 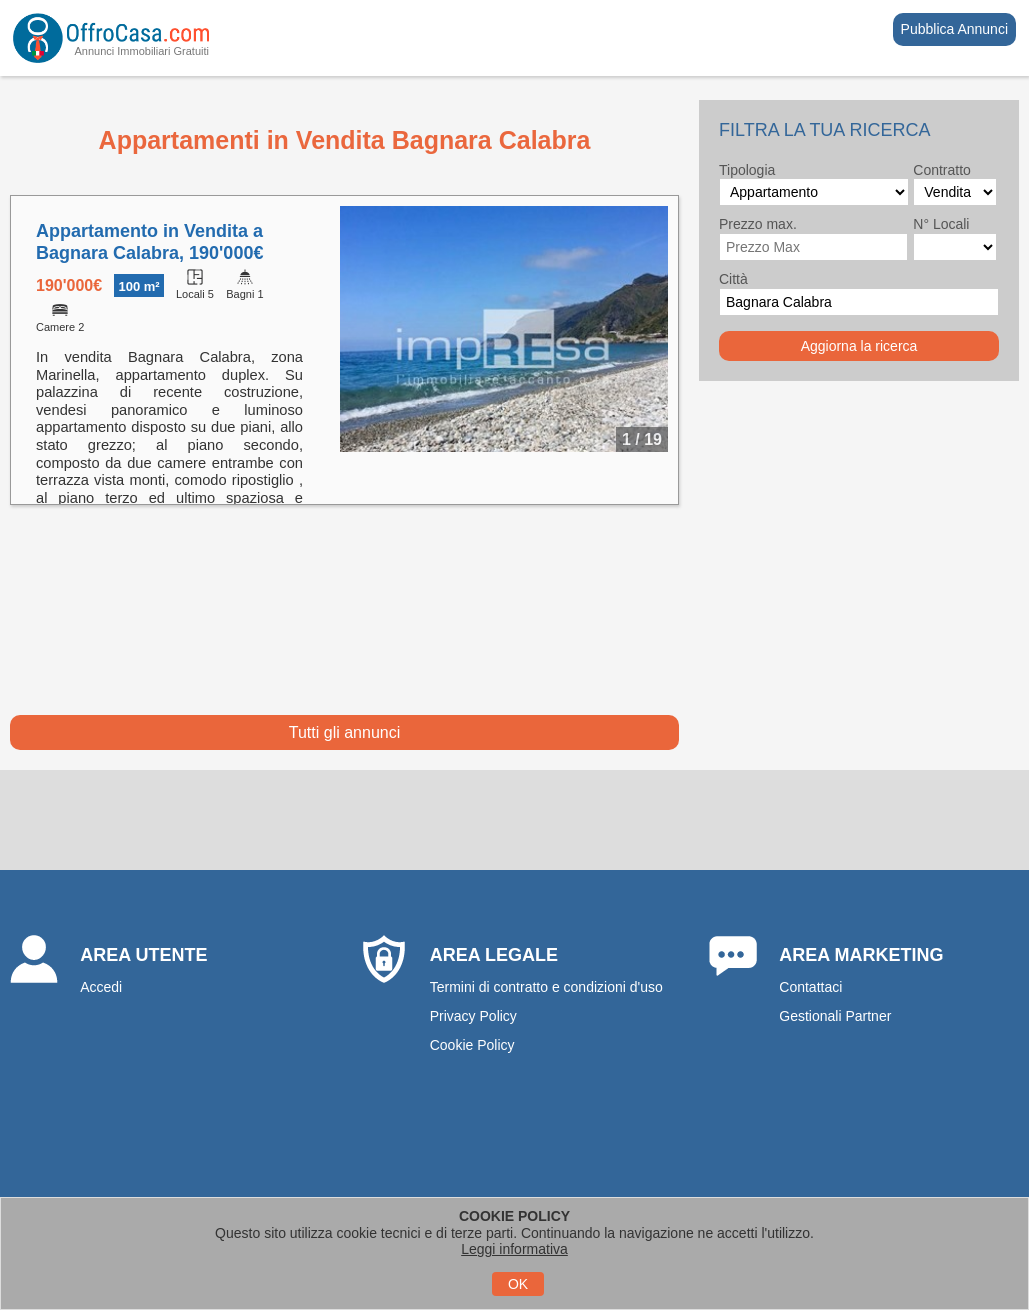 I want to click on Leggi informativa, so click(x=514, y=1249).